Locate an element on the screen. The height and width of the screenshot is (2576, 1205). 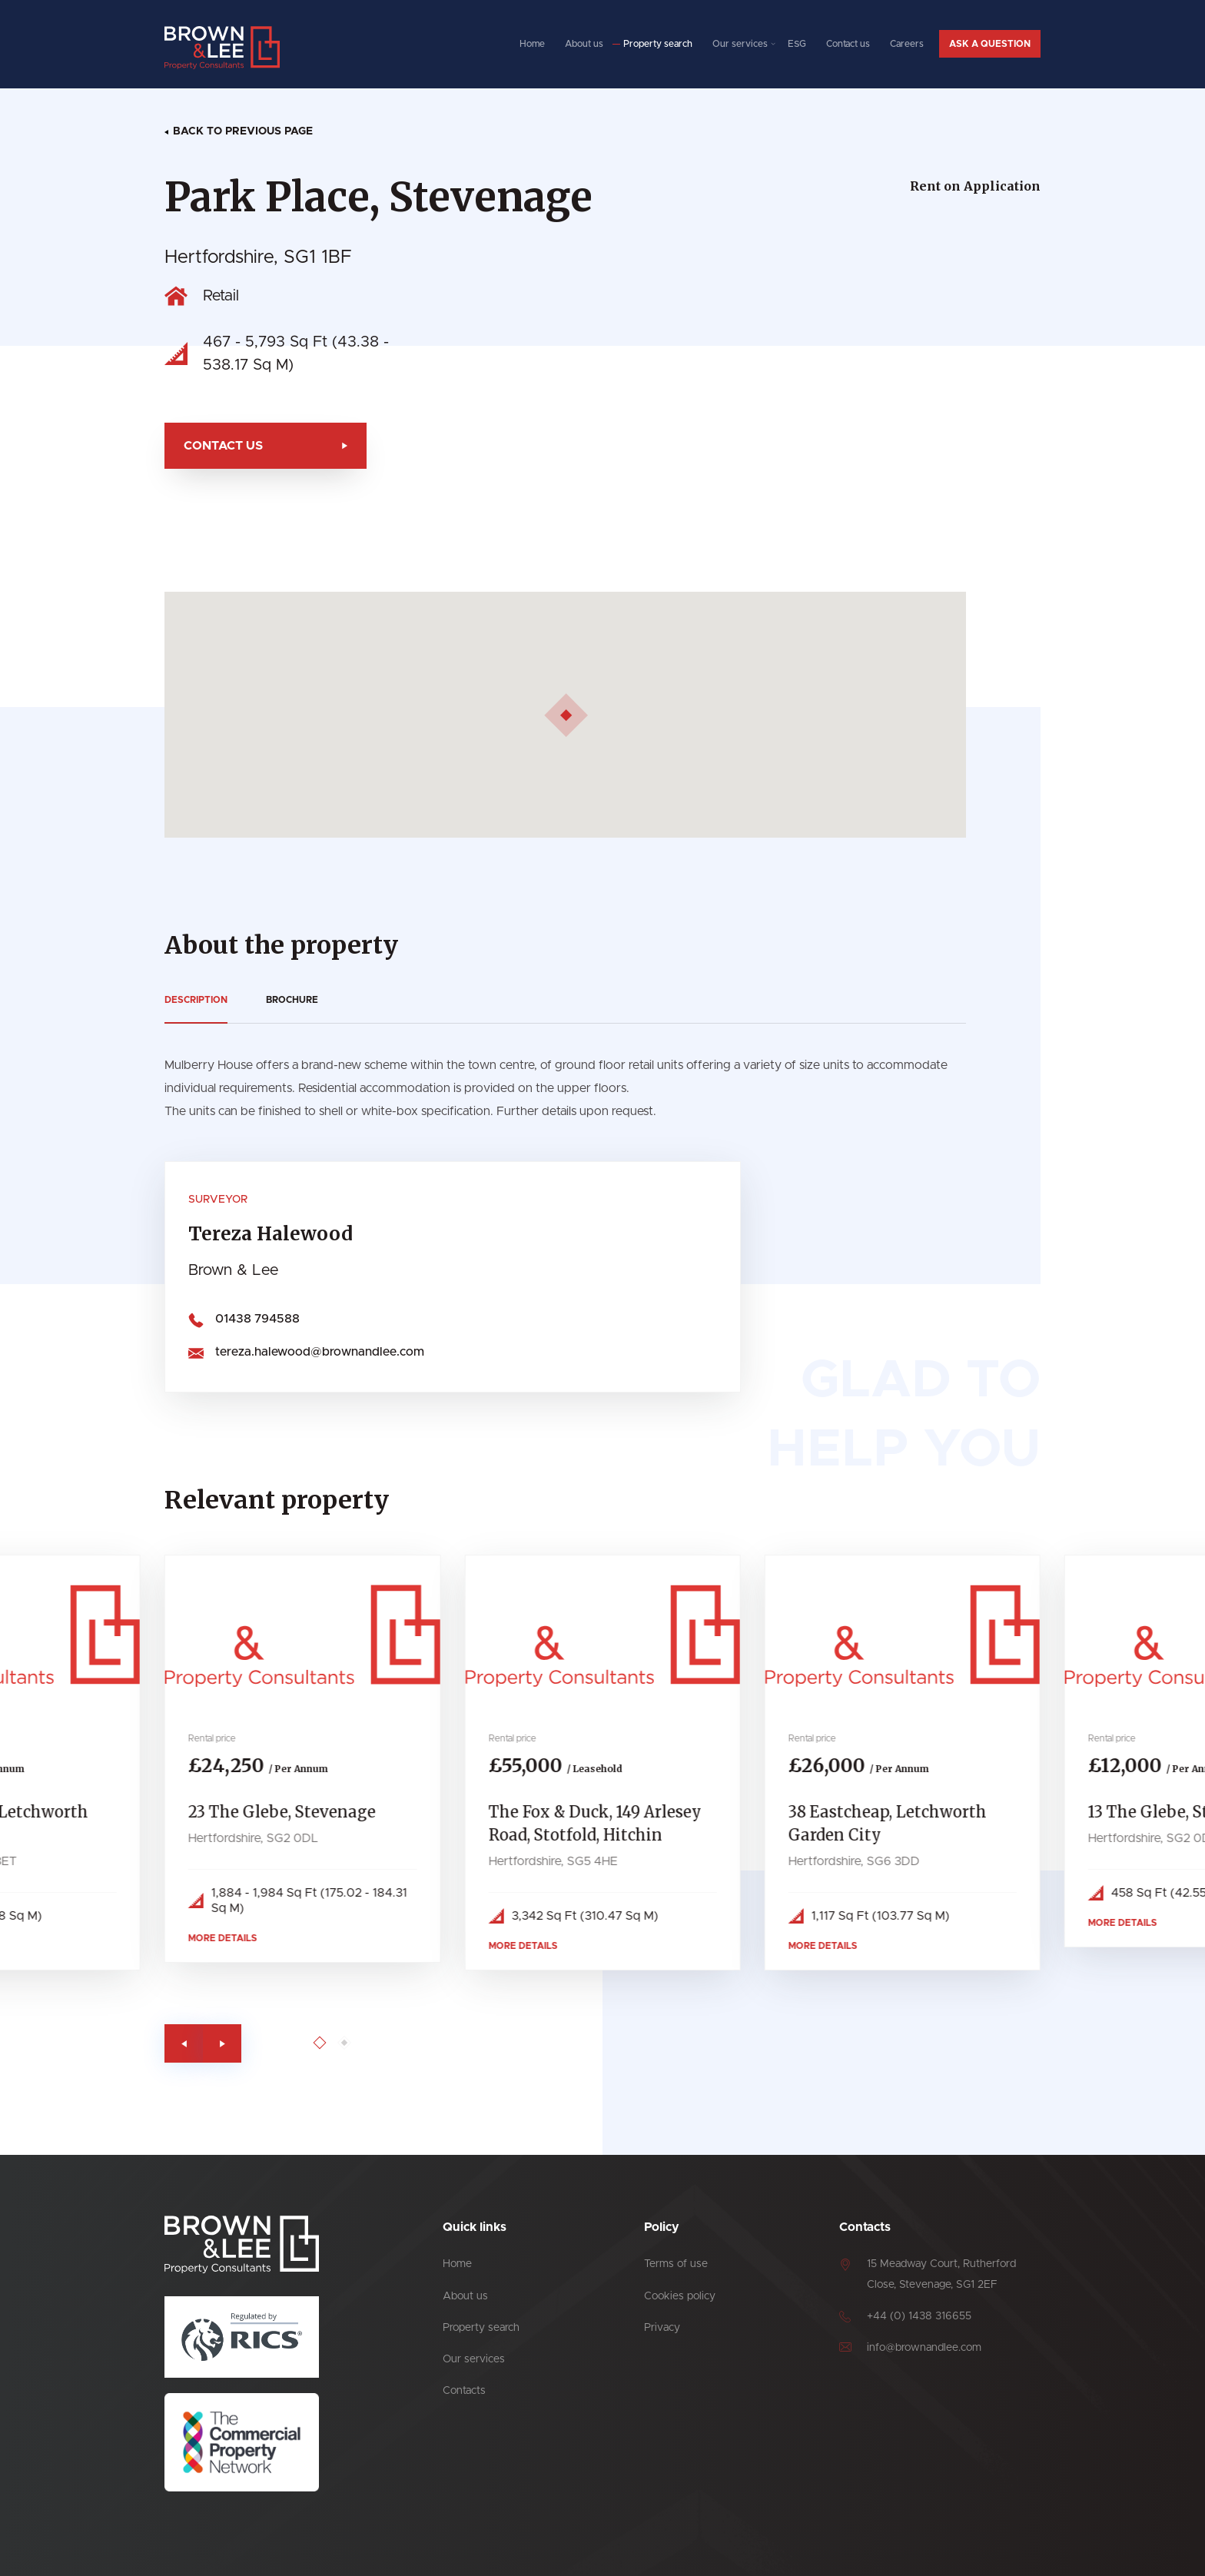
[Previous slide] is located at coordinates (196, 2043).